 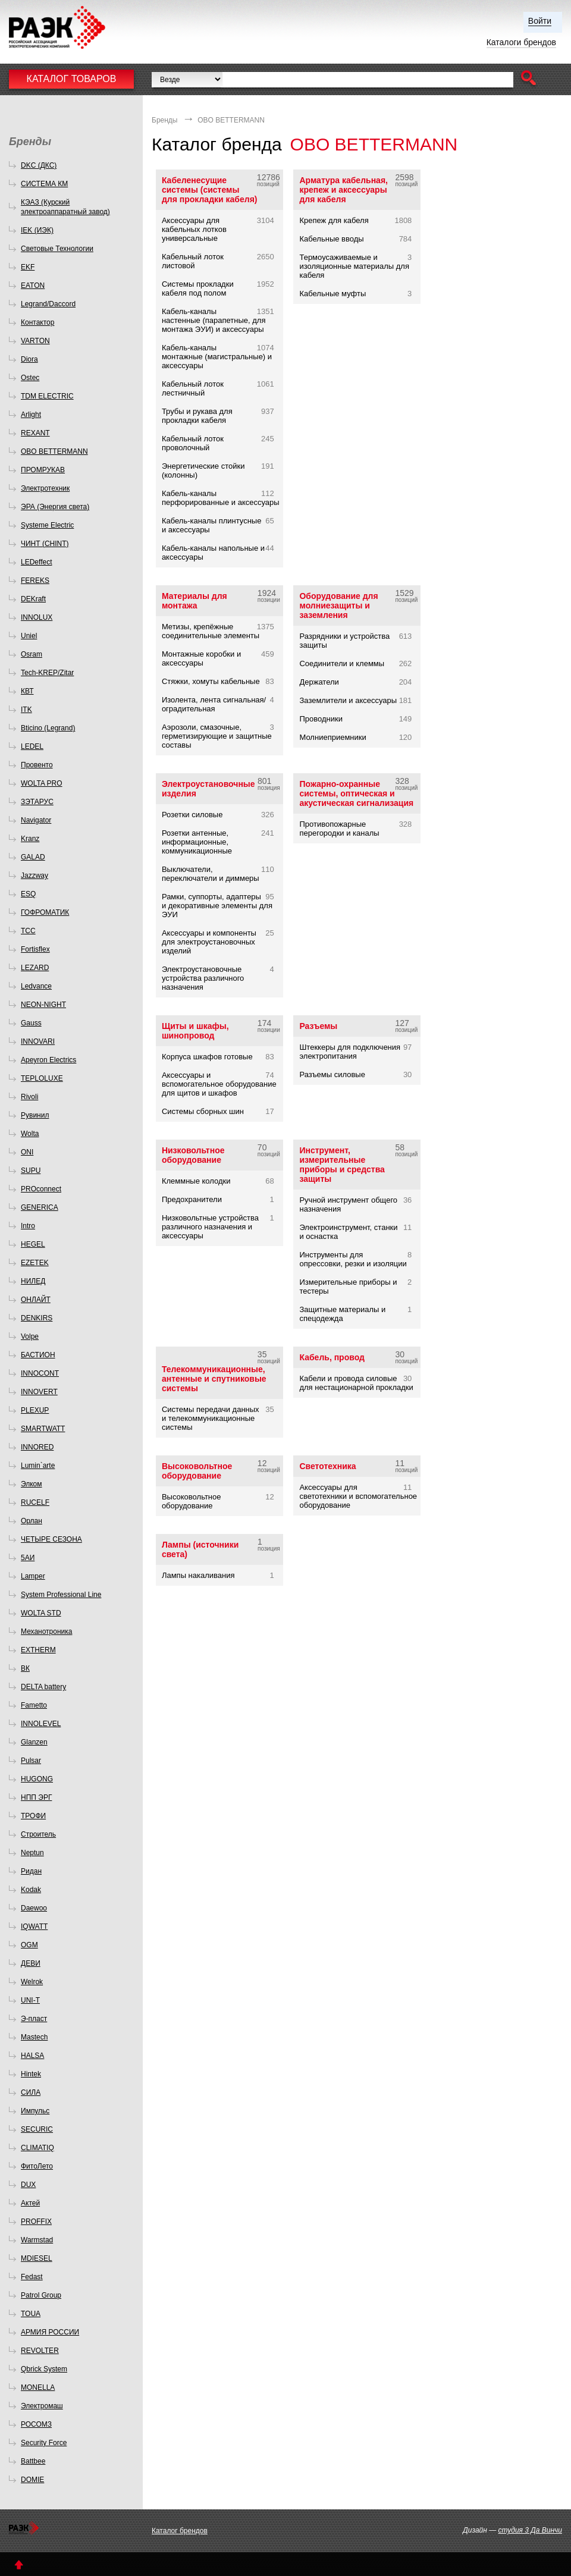 I want to click on Выключатели, переключатели и диммеры, so click(x=210, y=874).